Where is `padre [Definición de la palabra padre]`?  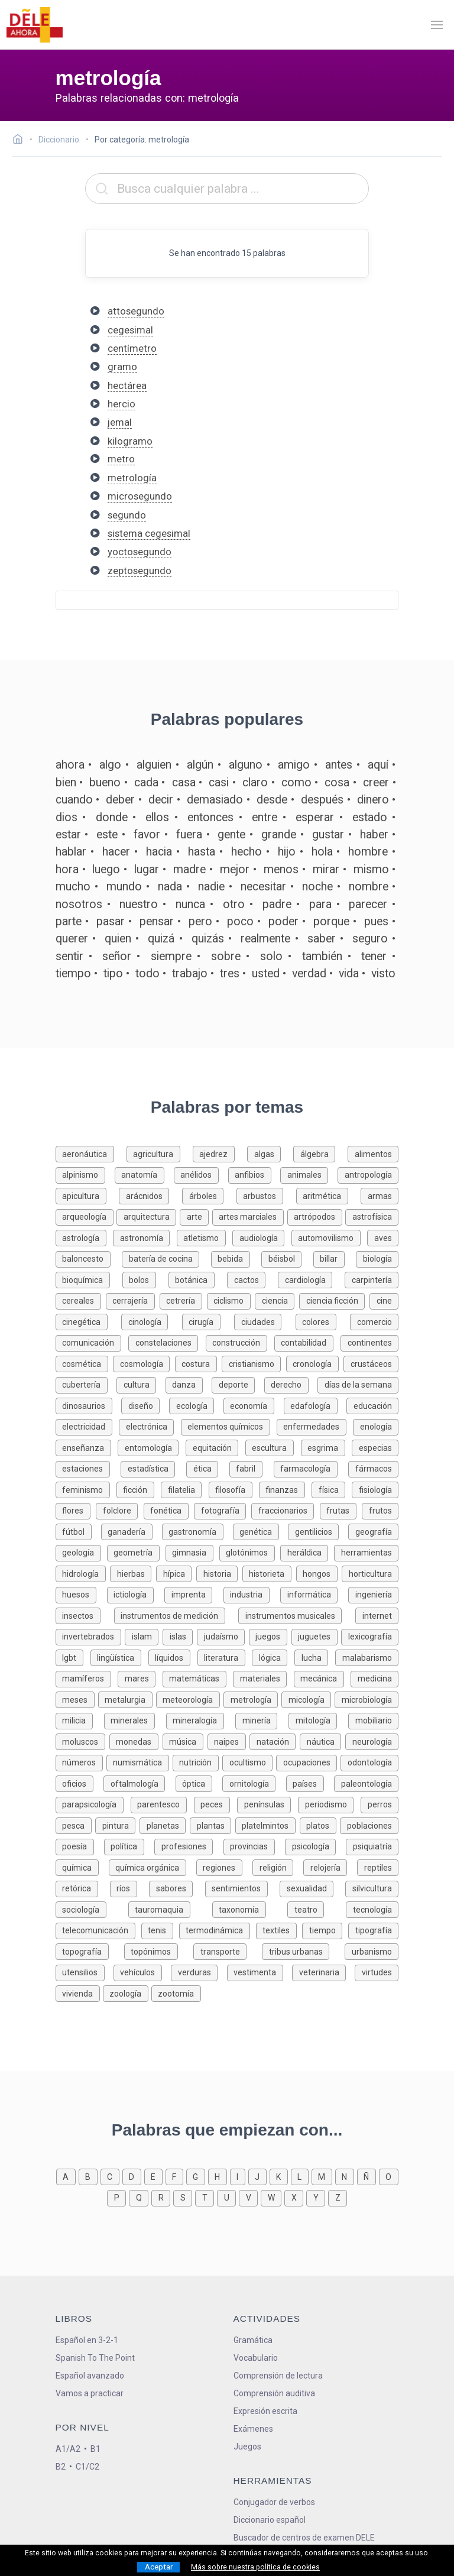
padre [Definición de la palabra padre] is located at coordinates (276, 904).